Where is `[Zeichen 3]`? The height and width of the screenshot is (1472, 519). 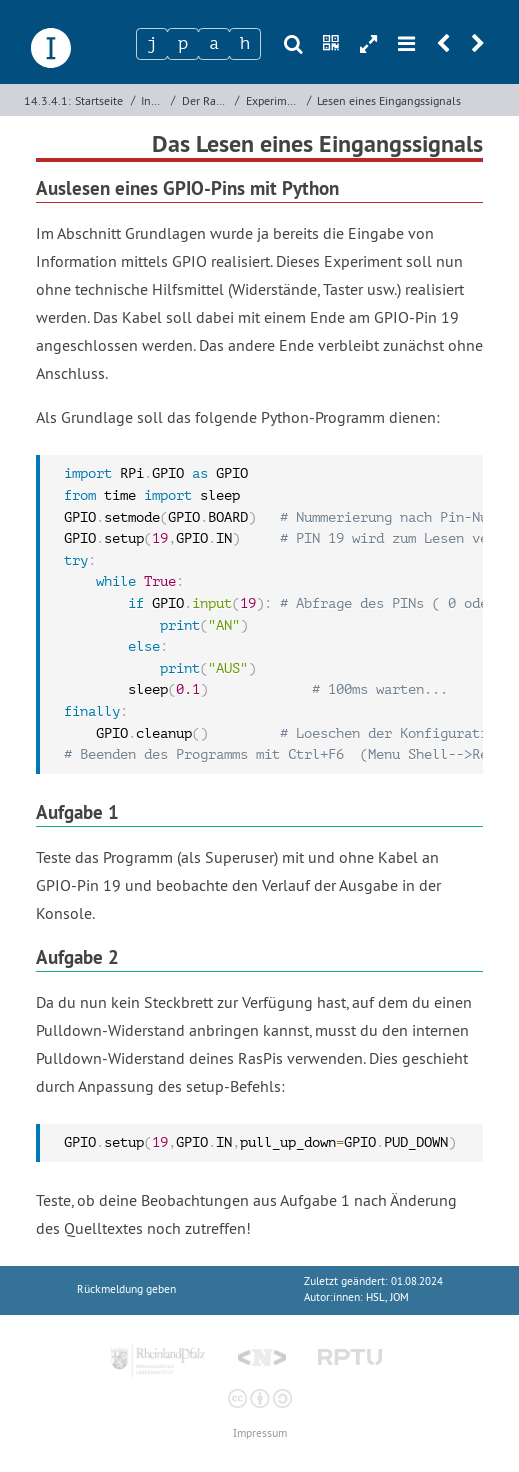 [Zeichen 3] is located at coordinates (214, 44).